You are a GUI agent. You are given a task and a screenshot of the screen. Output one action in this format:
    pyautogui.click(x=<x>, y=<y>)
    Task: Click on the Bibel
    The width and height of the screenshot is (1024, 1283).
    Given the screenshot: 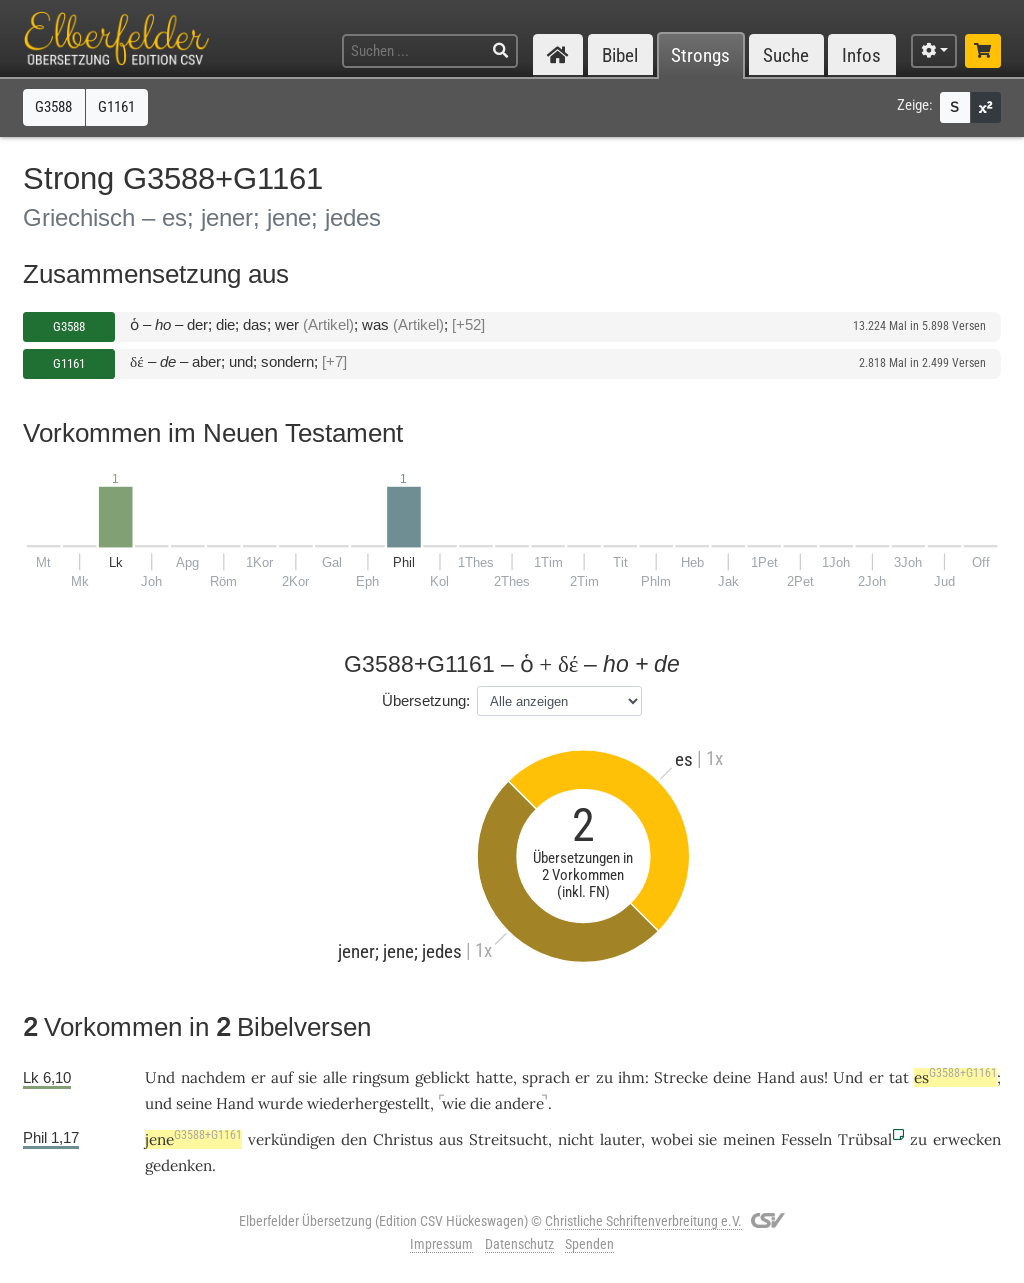 What is the action you would take?
    pyautogui.click(x=620, y=55)
    